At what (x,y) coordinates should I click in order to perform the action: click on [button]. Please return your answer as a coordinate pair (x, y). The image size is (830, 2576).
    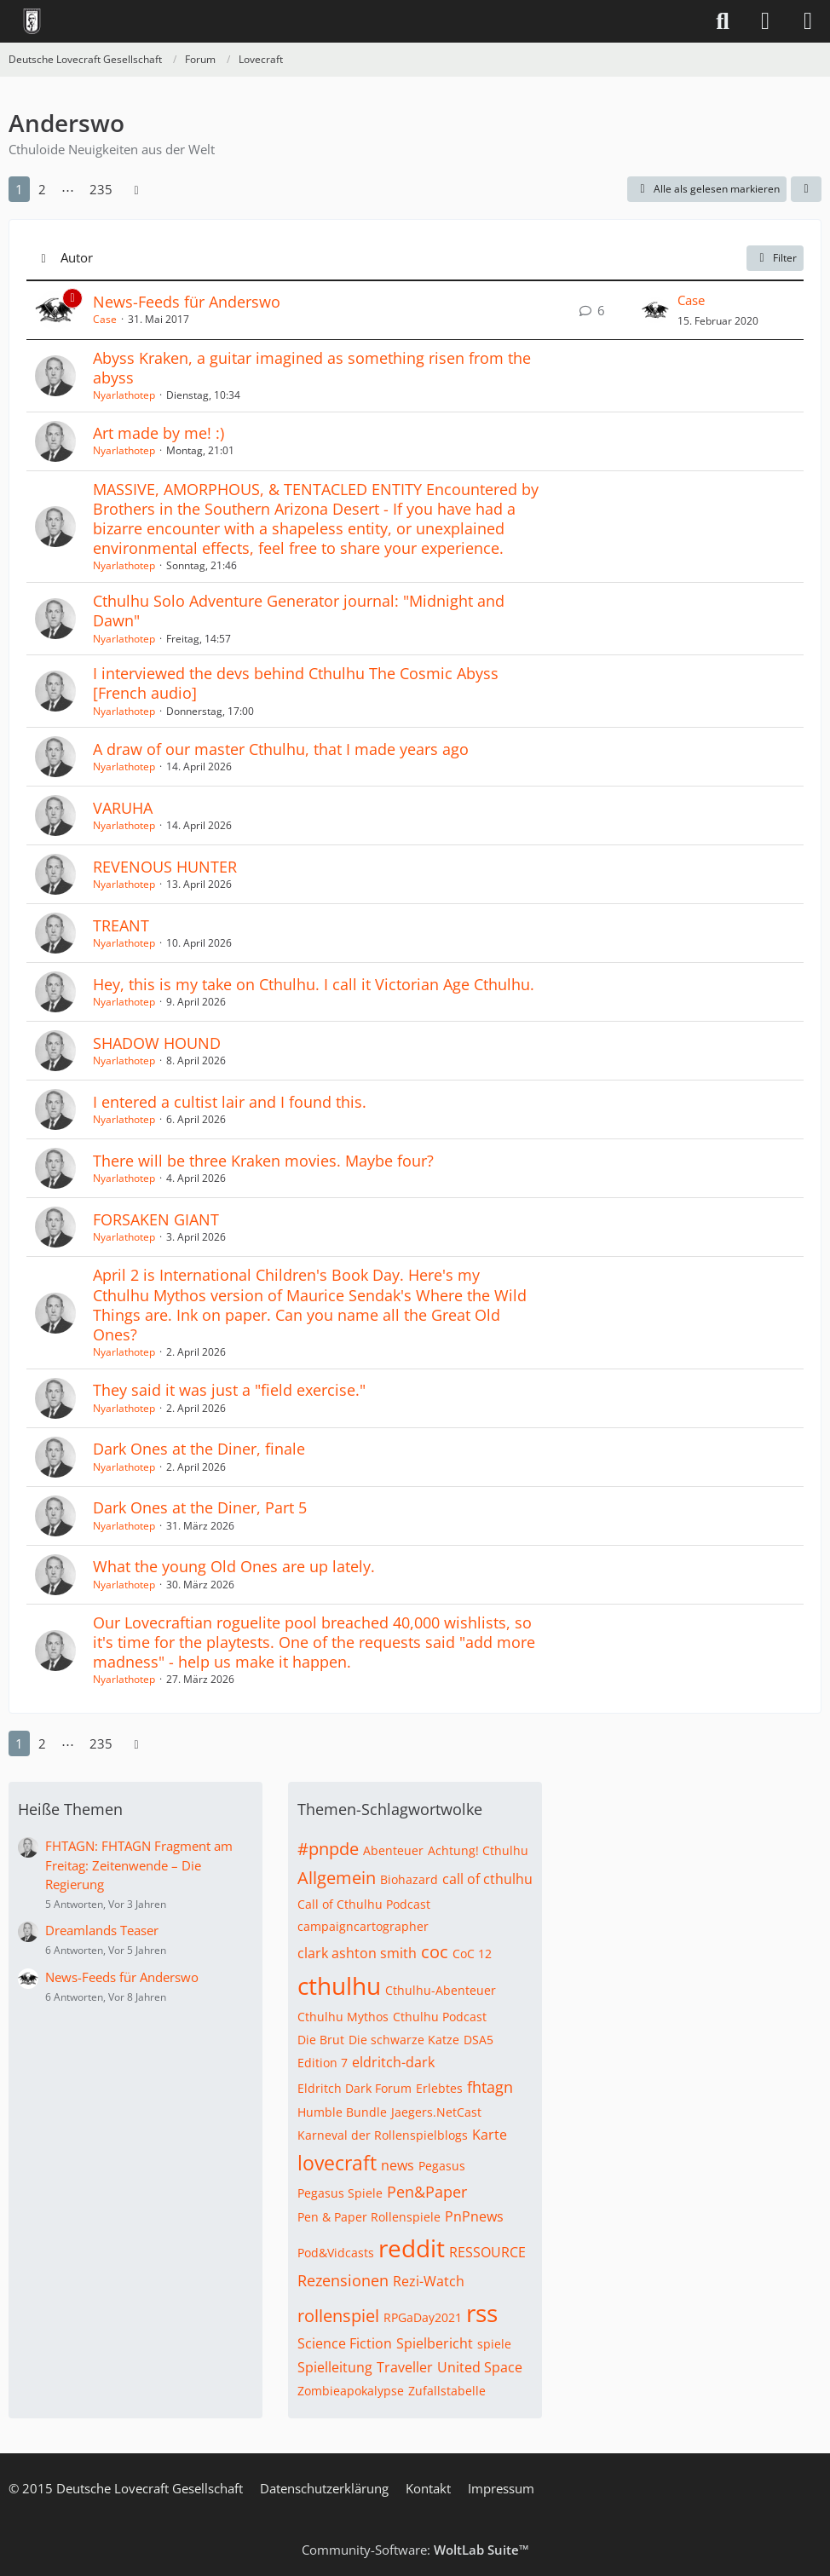
    Looking at the image, I should click on (806, 189).